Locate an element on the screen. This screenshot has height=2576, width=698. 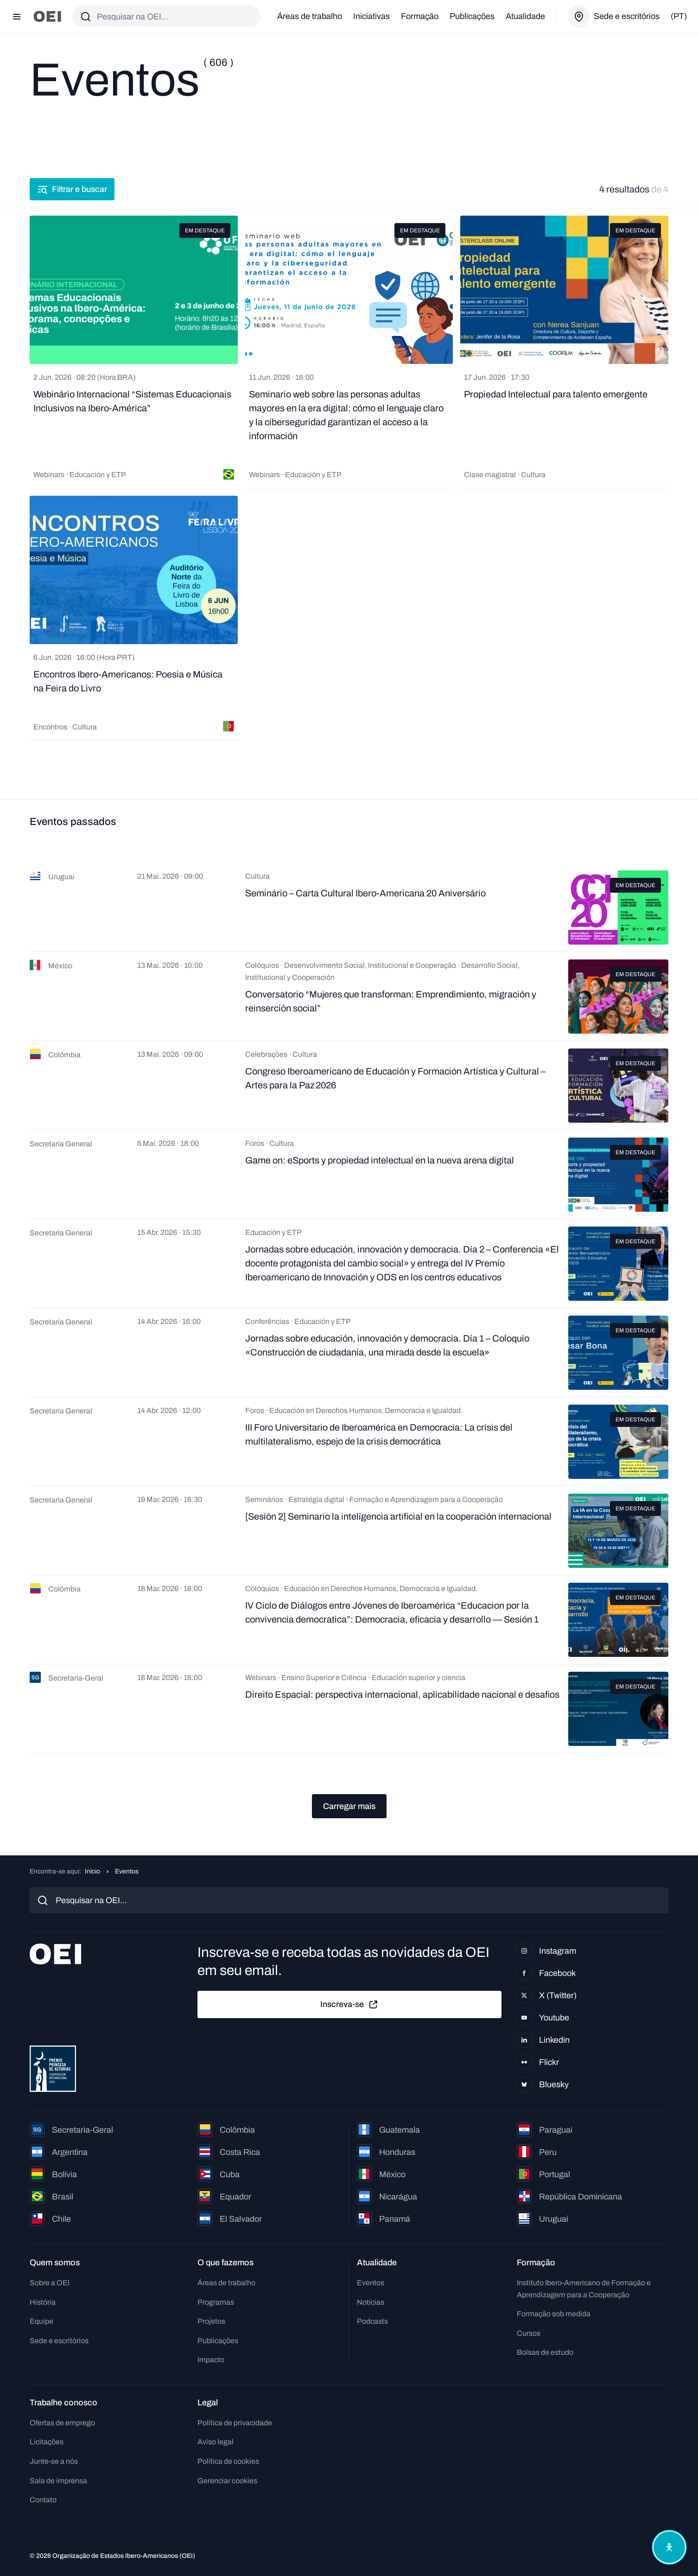
Contato is located at coordinates (43, 2500).